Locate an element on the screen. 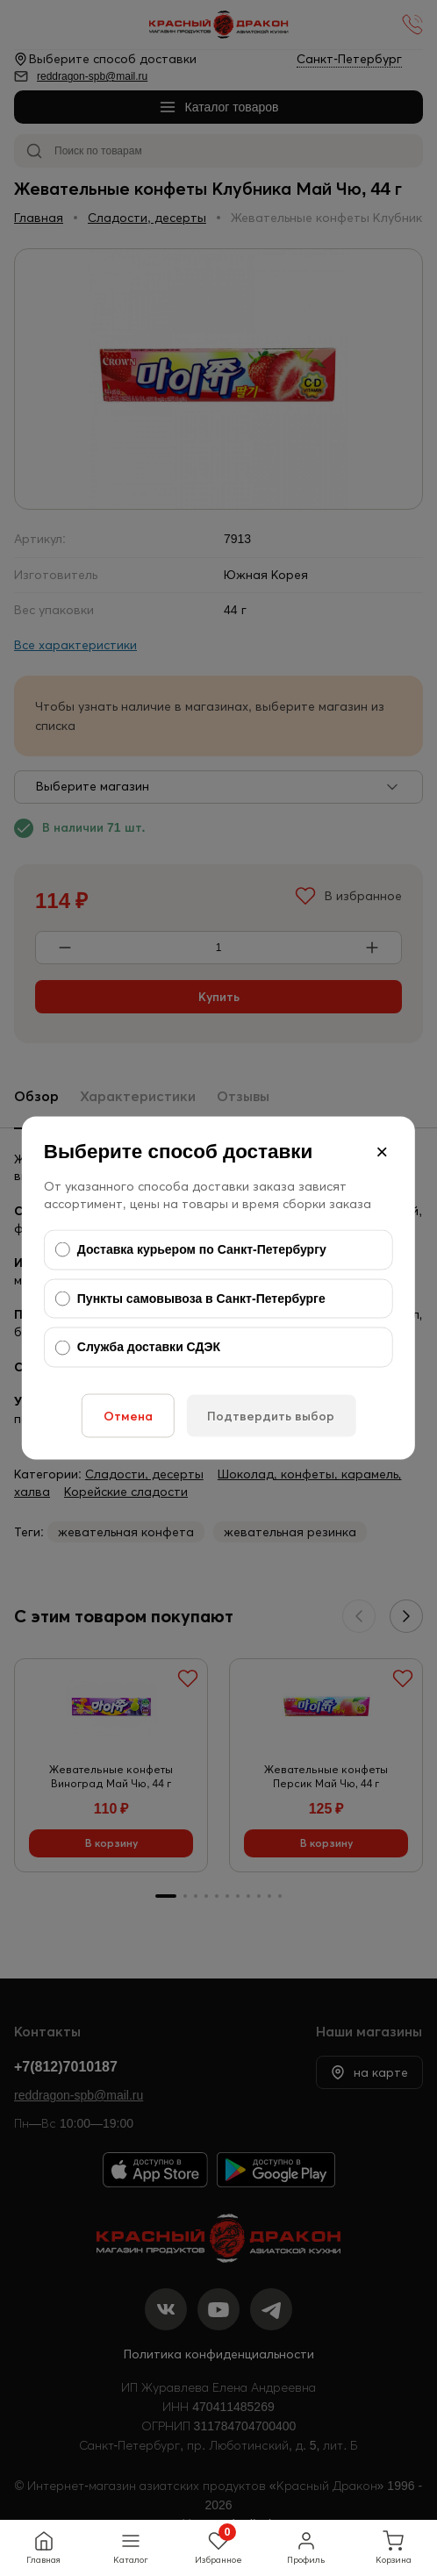 Image resolution: width=437 pixels, height=2576 pixels. Отмена is located at coordinates (128, 1415).